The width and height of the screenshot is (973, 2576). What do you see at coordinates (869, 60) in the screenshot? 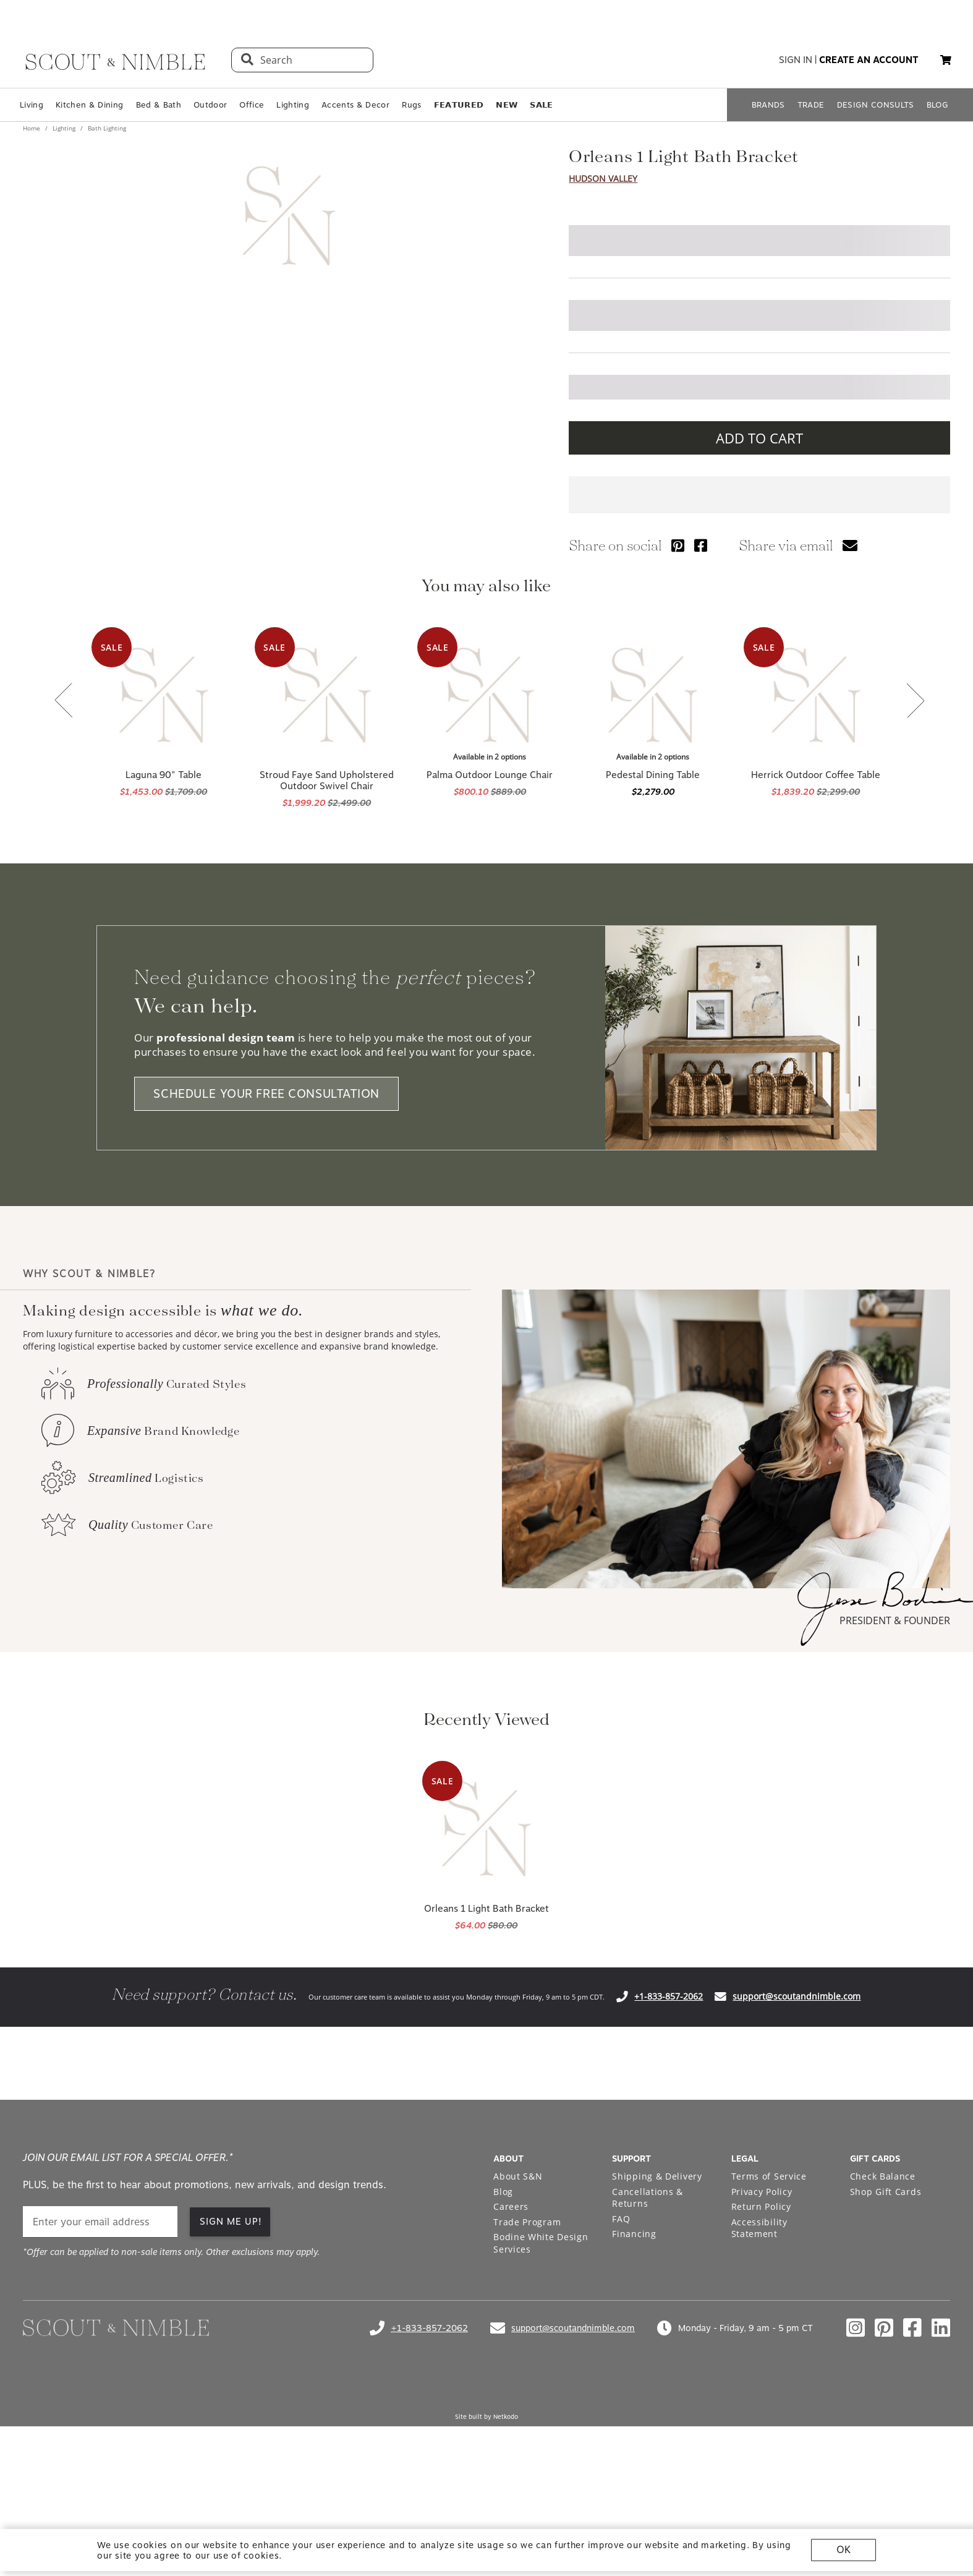
I see `create an account [button]` at bounding box center [869, 60].